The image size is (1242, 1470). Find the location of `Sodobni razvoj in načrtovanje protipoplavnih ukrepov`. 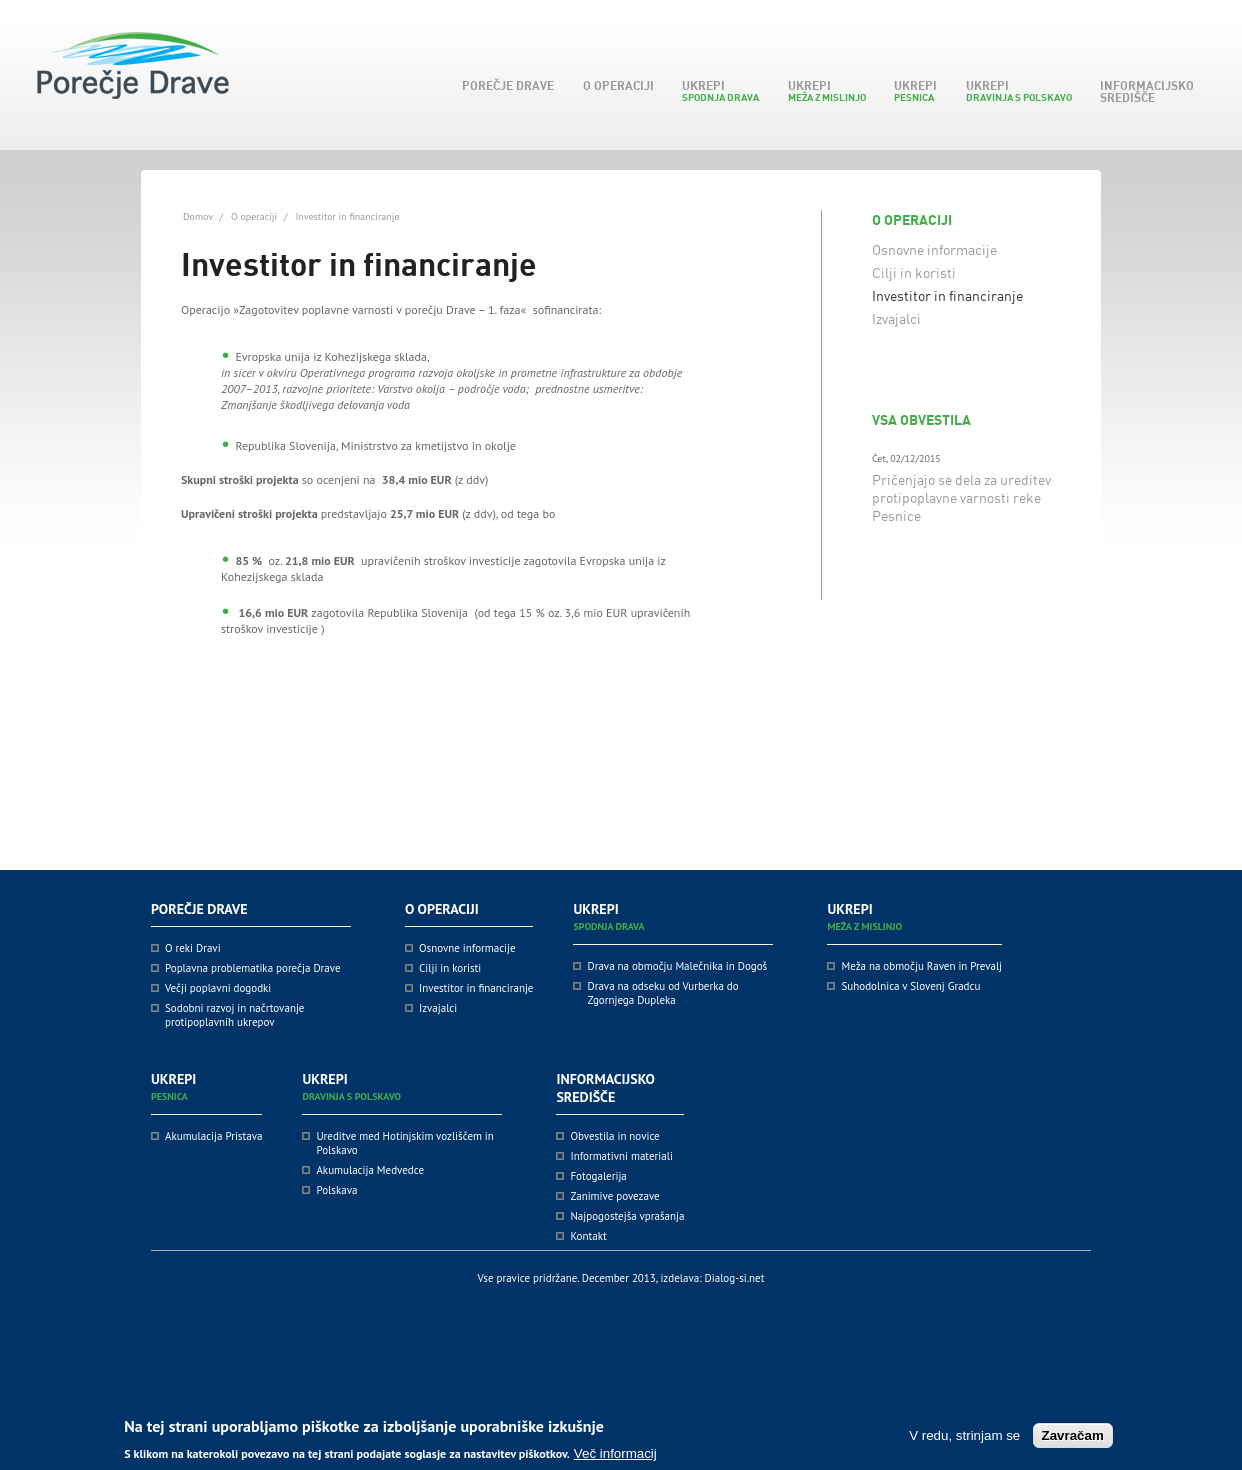

Sodobni razvoj in načrtovanje protipoplavnih ukrepov is located at coordinates (234, 1015).